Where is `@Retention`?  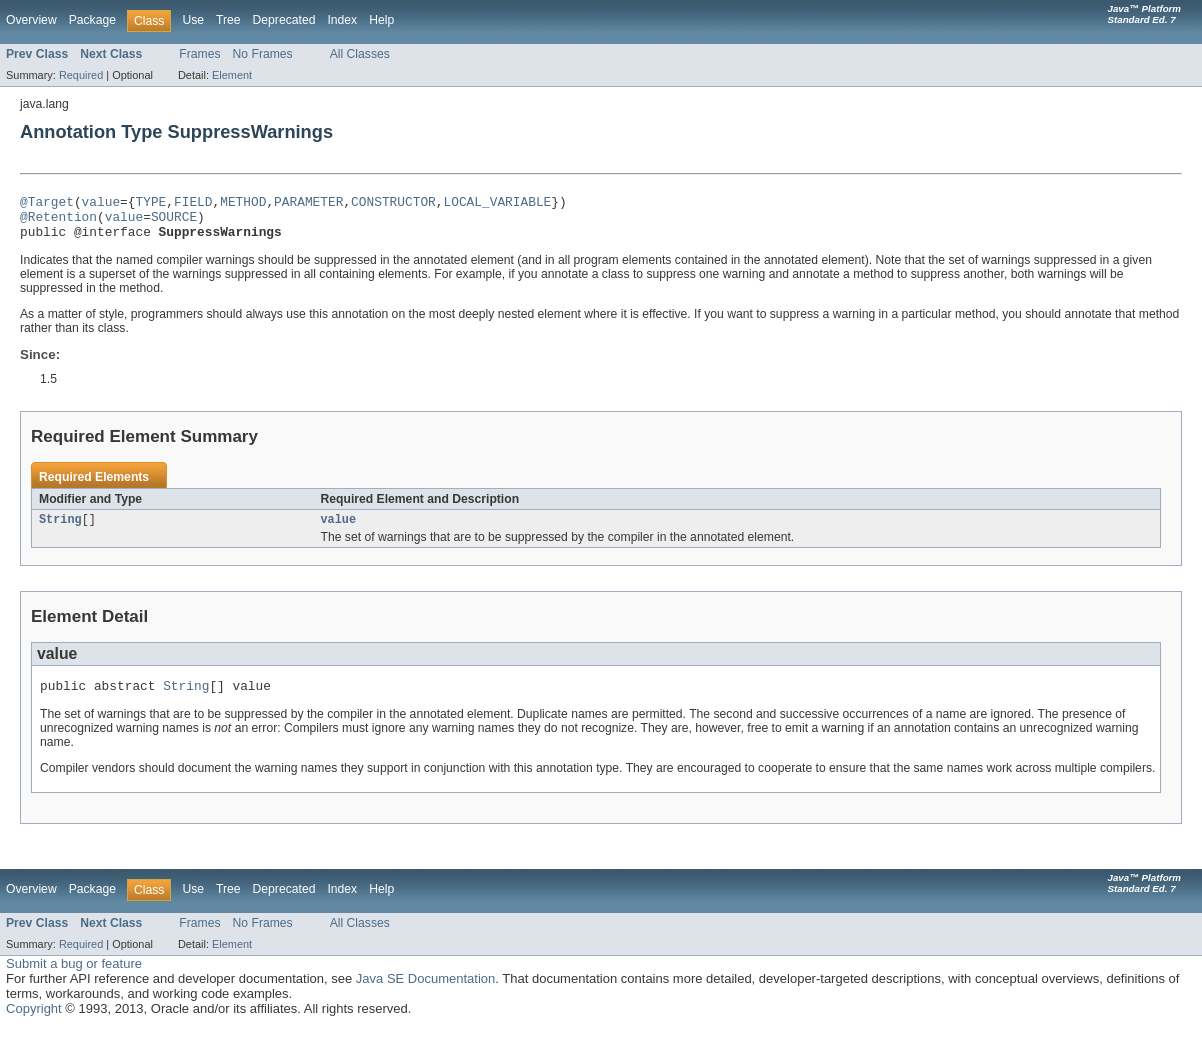 @Retention is located at coordinates (58, 222).